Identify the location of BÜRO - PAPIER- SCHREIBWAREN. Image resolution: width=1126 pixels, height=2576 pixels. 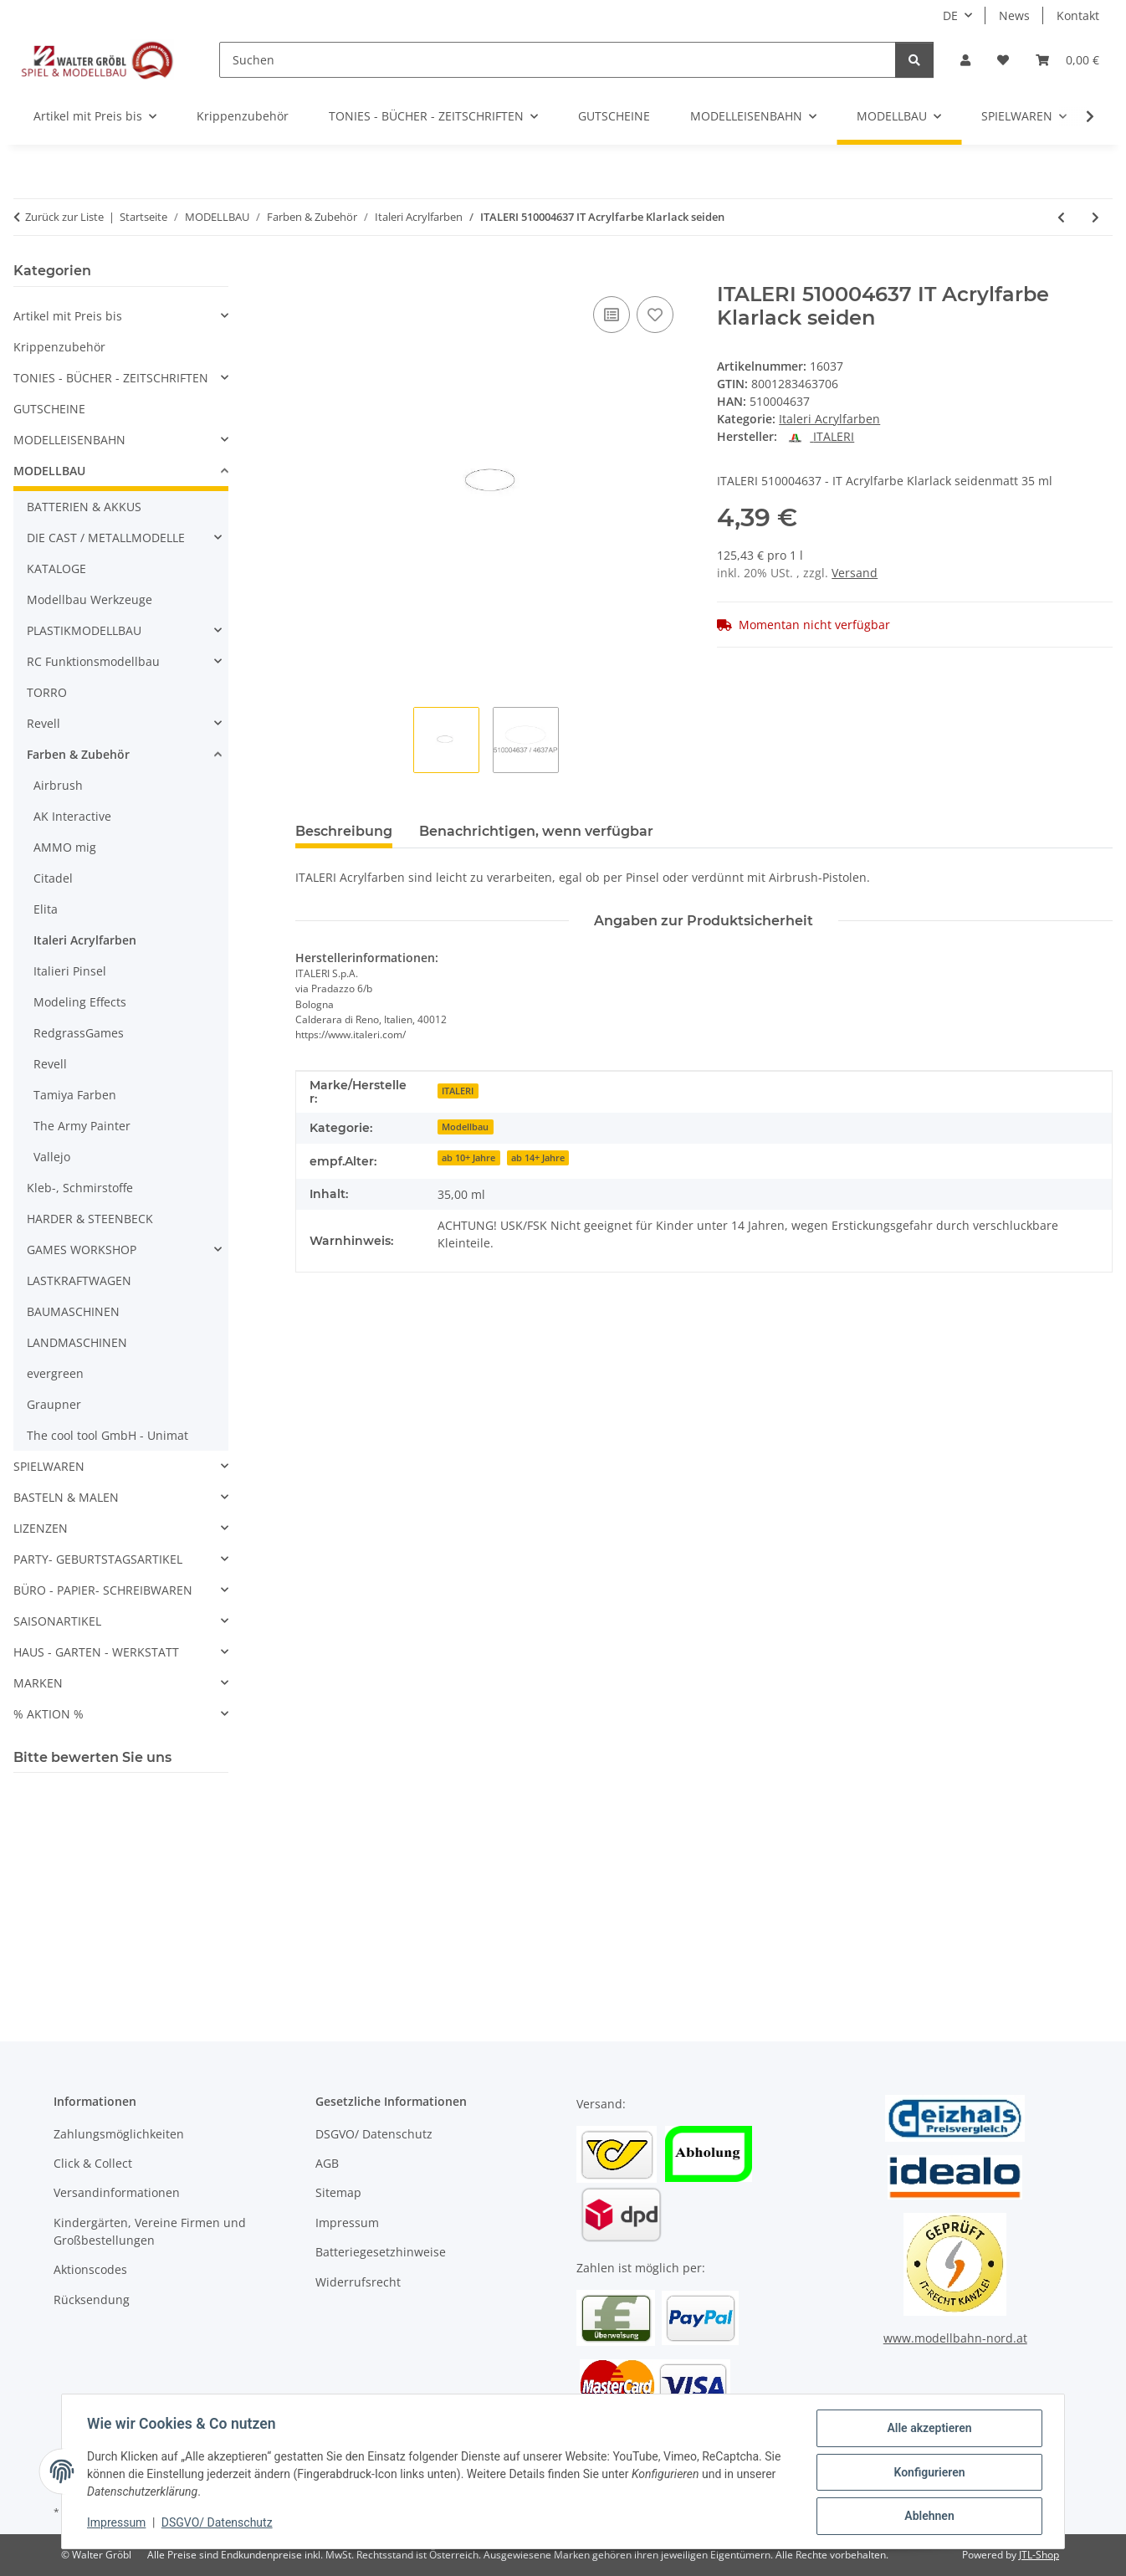
(102, 1590).